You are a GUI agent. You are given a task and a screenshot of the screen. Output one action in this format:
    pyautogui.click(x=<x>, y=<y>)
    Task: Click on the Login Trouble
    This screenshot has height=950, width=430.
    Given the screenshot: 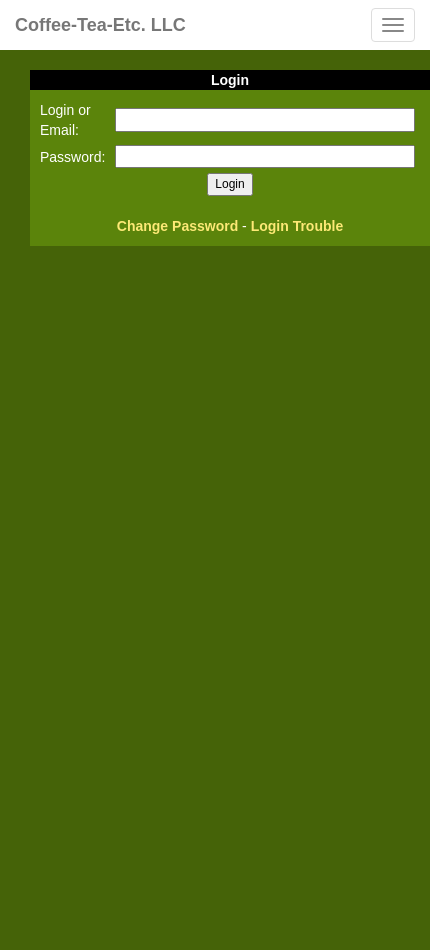 What is the action you would take?
    pyautogui.click(x=297, y=226)
    